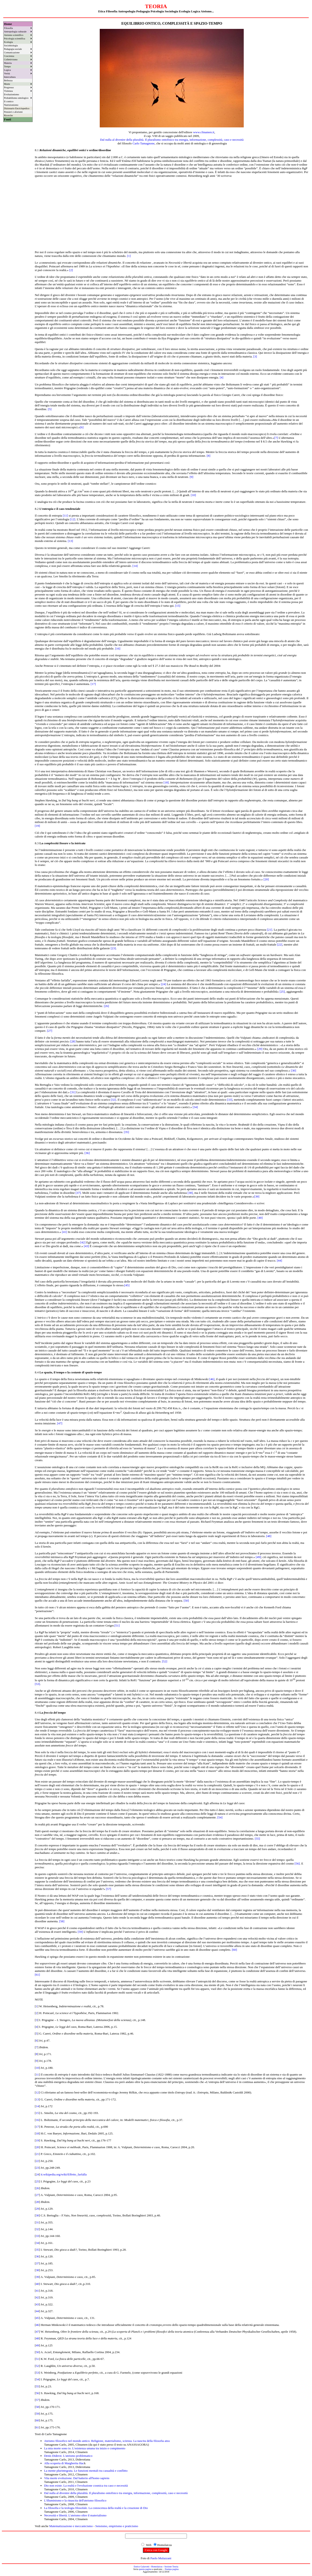 This screenshot has width=312, height=2576. I want to click on [31], so click(72, 1092).